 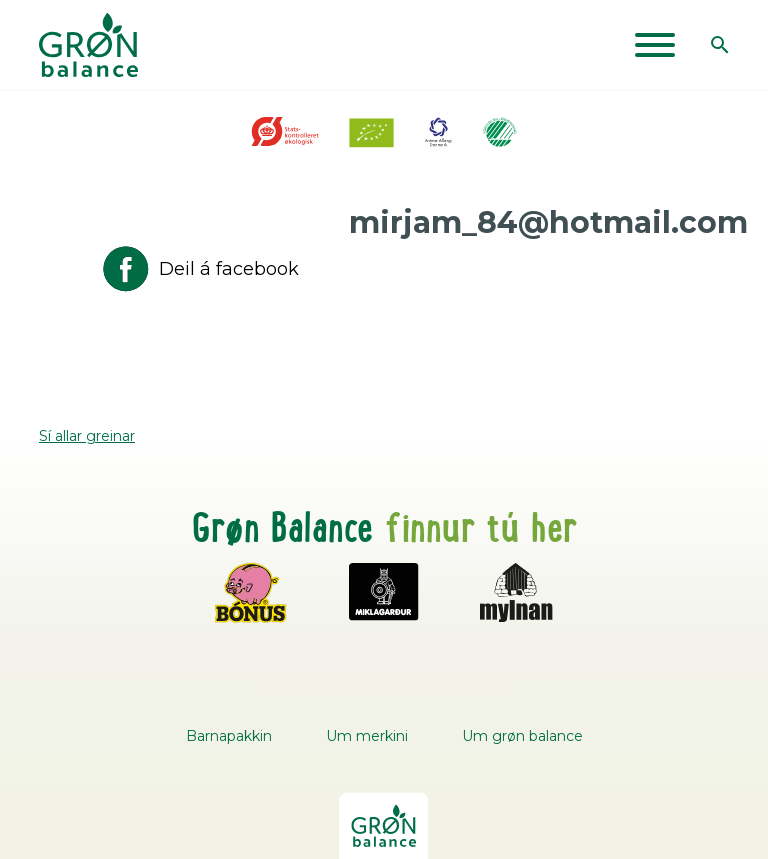 What do you see at coordinates (199, 269) in the screenshot?
I see `Deil á facebook` at bounding box center [199, 269].